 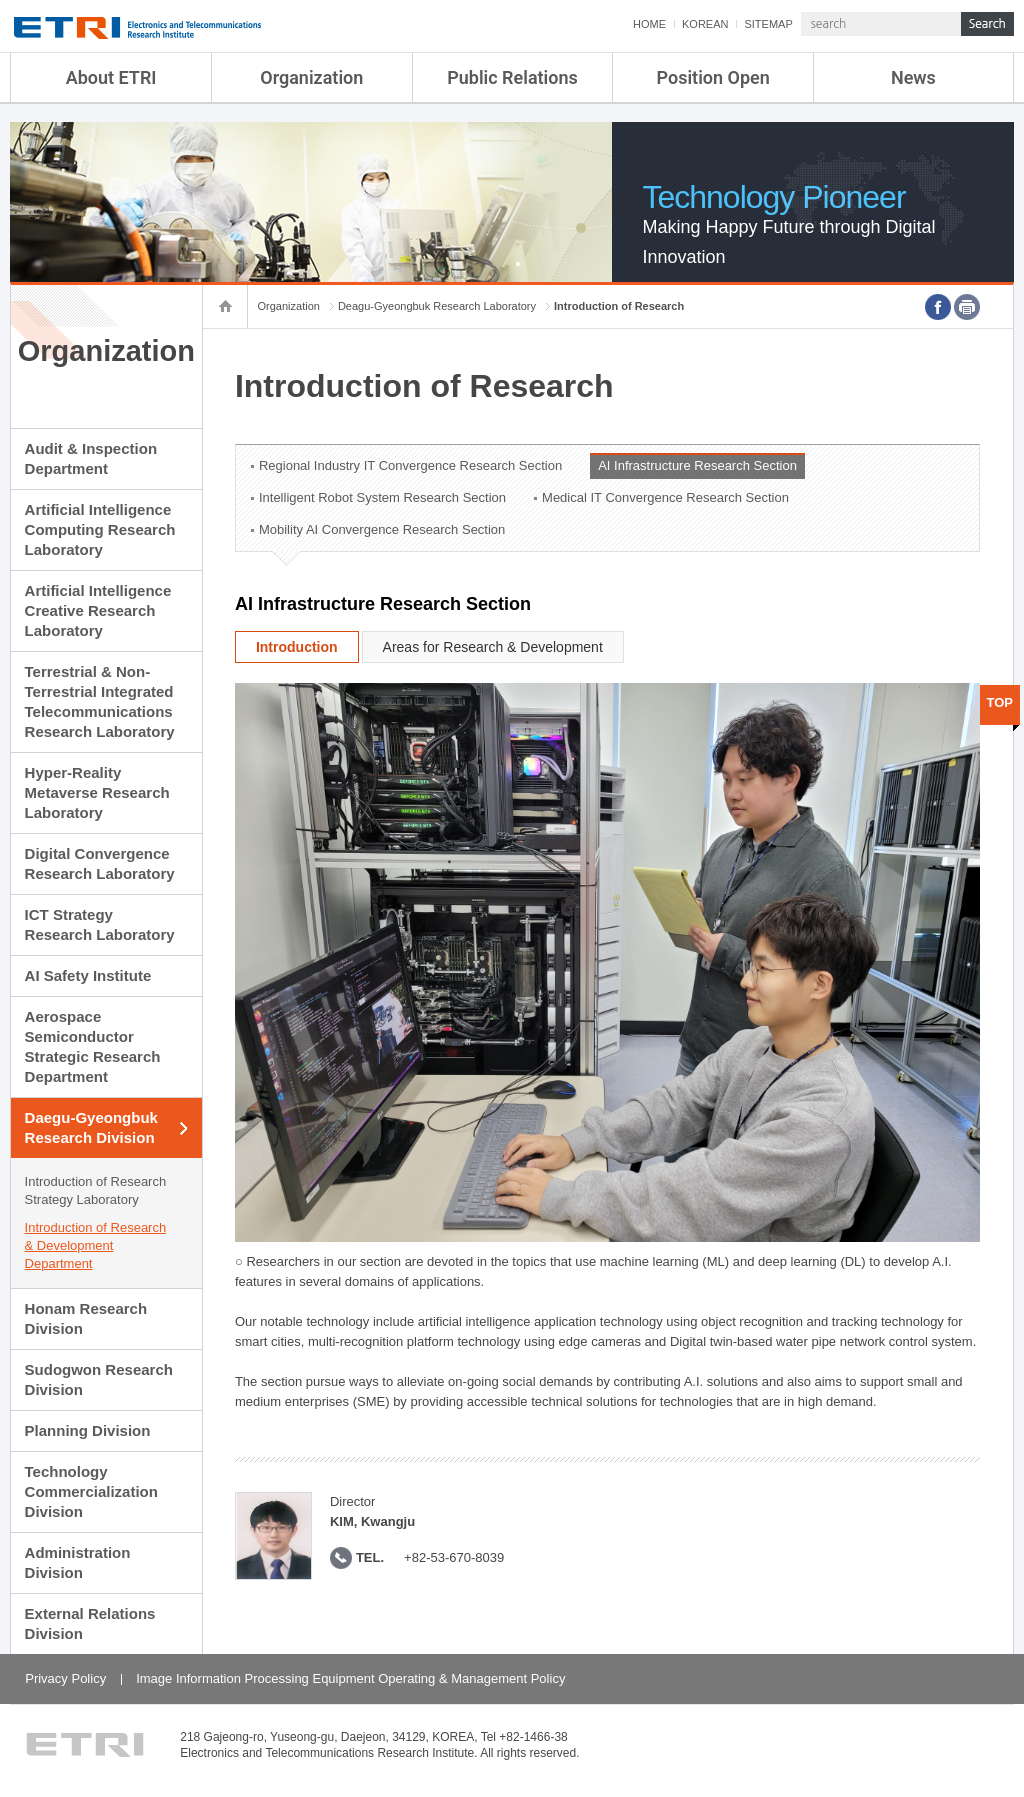 I want to click on Artificial Intelligence Creative Research Laboratory, so click(x=98, y=610).